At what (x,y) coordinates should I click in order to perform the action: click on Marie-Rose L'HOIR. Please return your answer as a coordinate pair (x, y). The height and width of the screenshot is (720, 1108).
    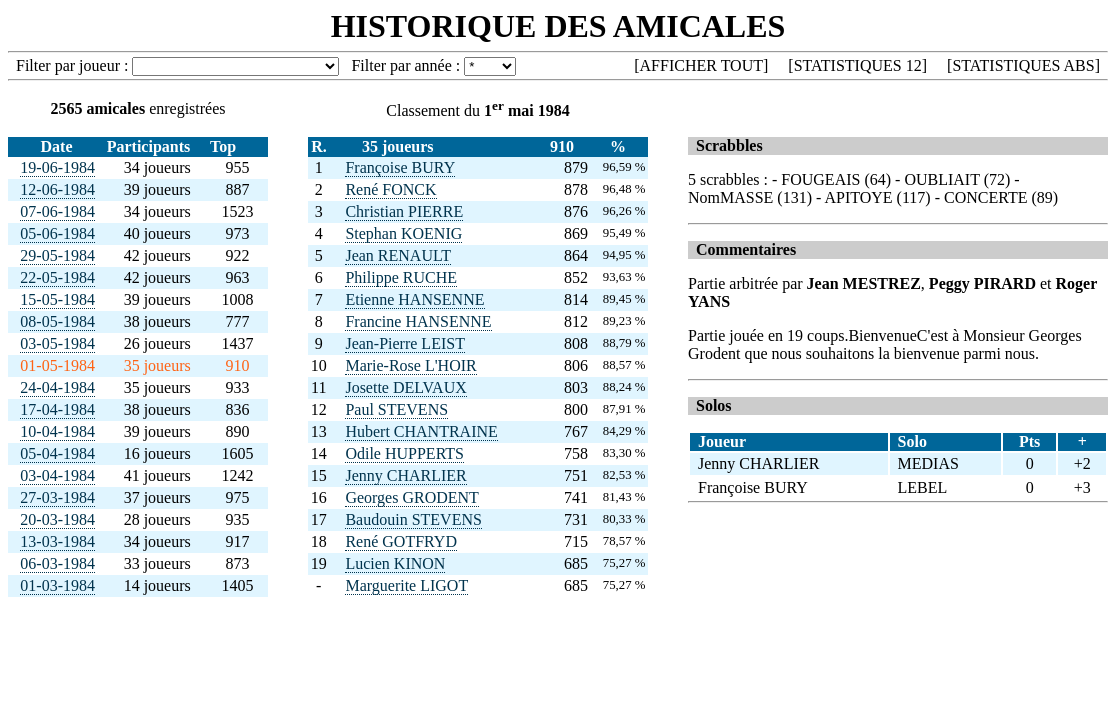
    Looking at the image, I should click on (410, 365).